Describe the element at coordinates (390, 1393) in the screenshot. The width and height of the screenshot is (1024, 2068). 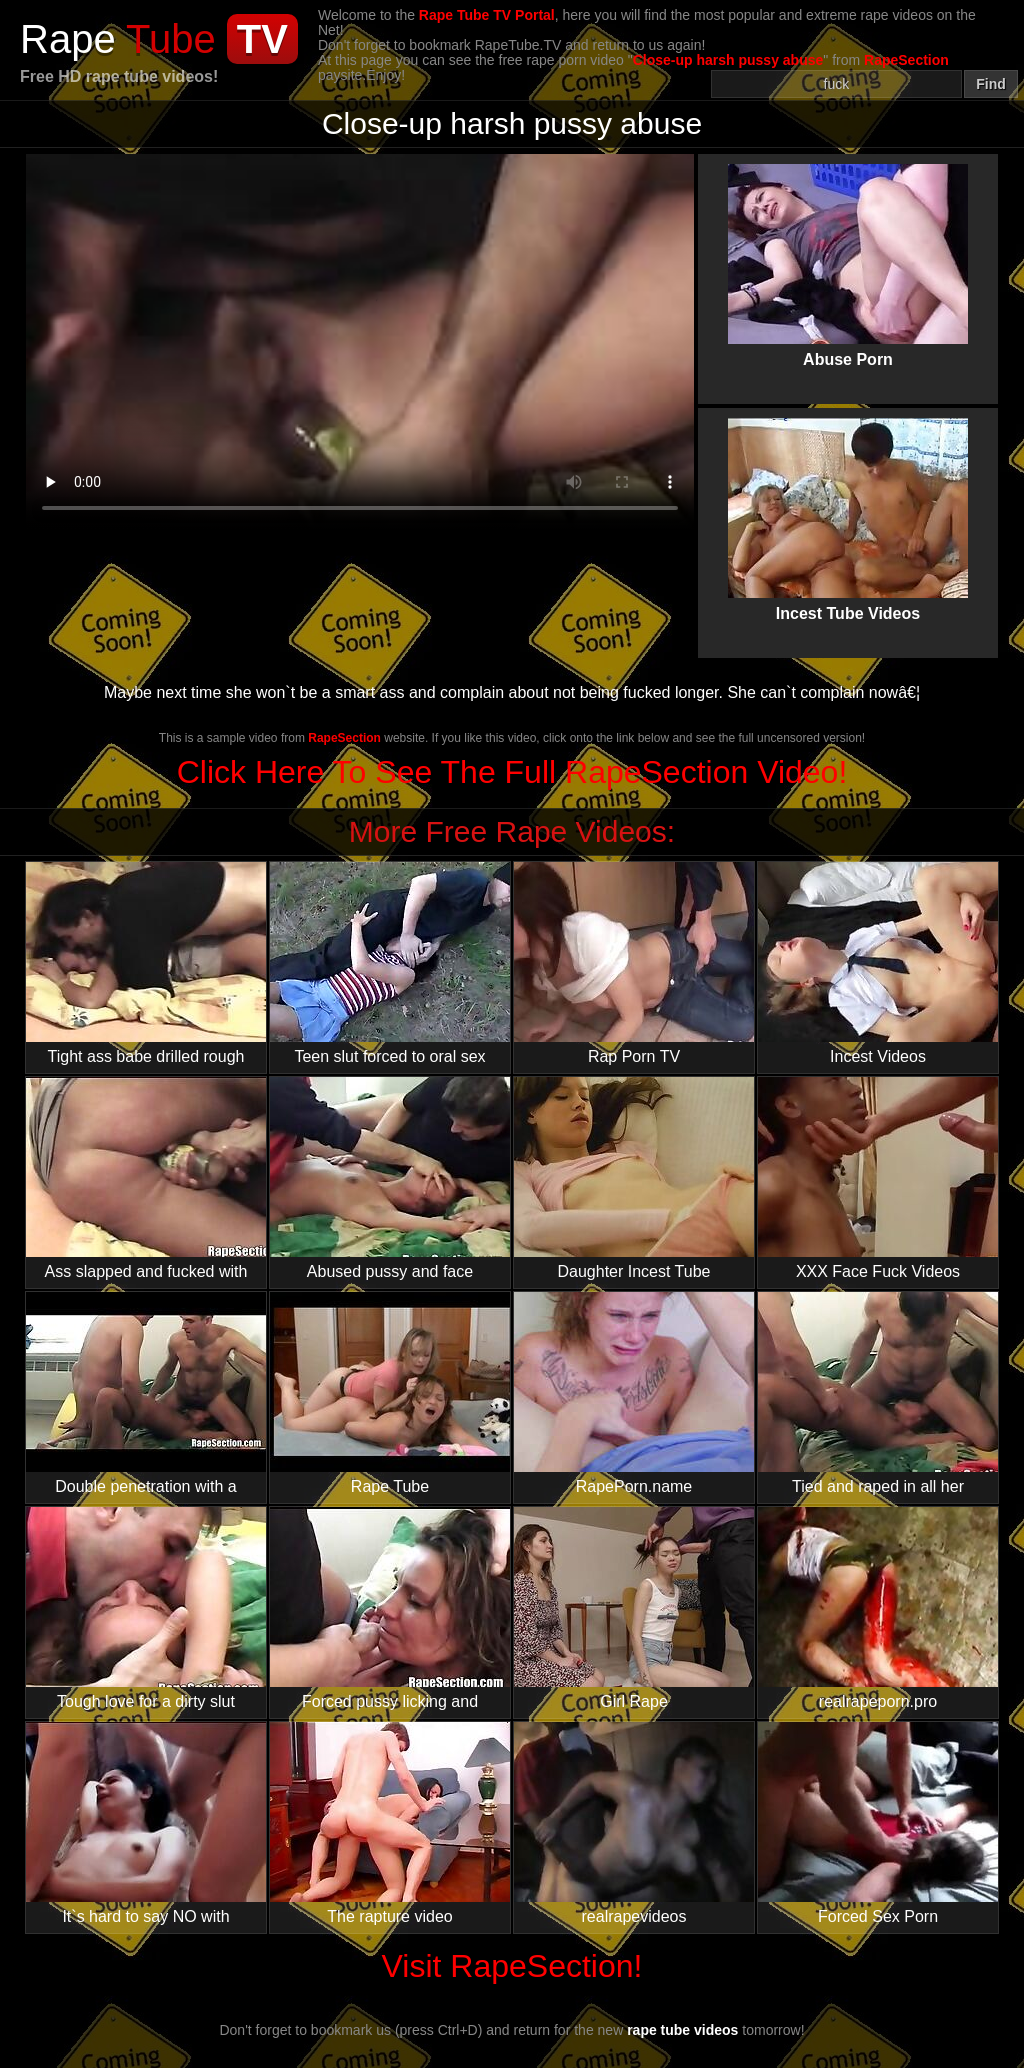
I see `Rape Tube` at that location.